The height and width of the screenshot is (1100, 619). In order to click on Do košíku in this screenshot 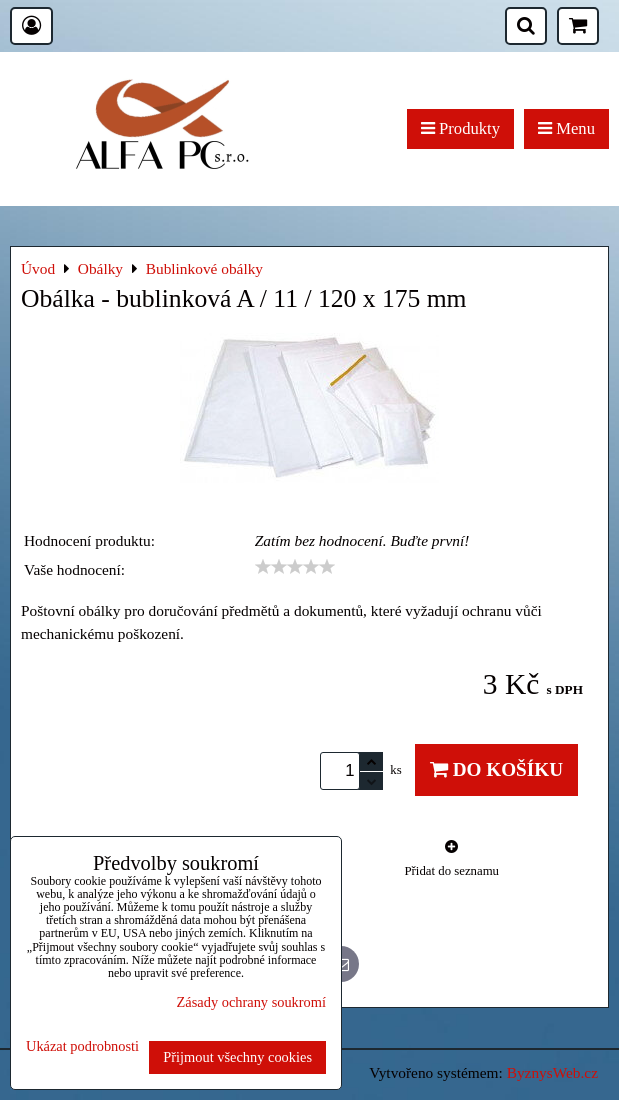, I will do `click(496, 769)`.